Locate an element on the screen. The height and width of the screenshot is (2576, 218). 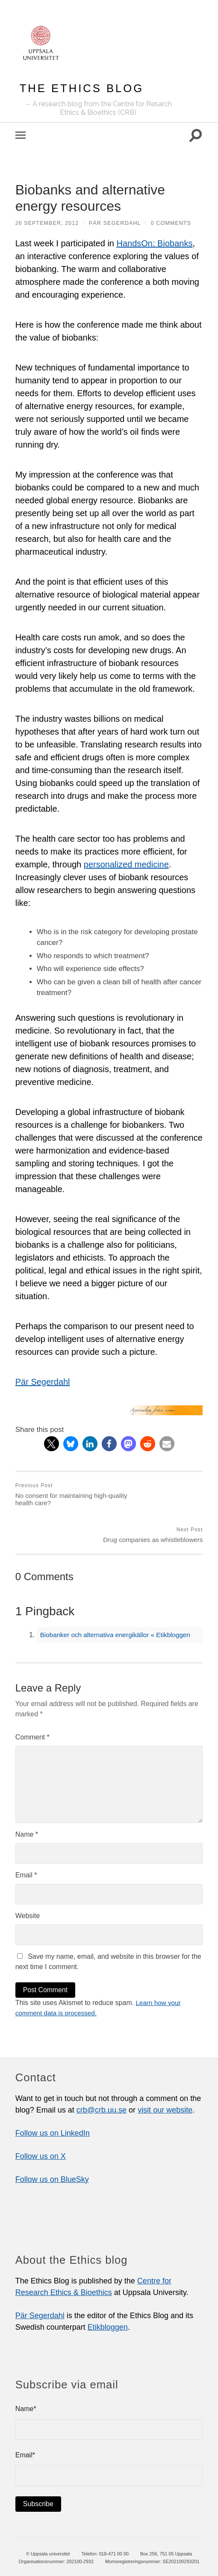
Follow us on BlueSky is located at coordinates (52, 2143).